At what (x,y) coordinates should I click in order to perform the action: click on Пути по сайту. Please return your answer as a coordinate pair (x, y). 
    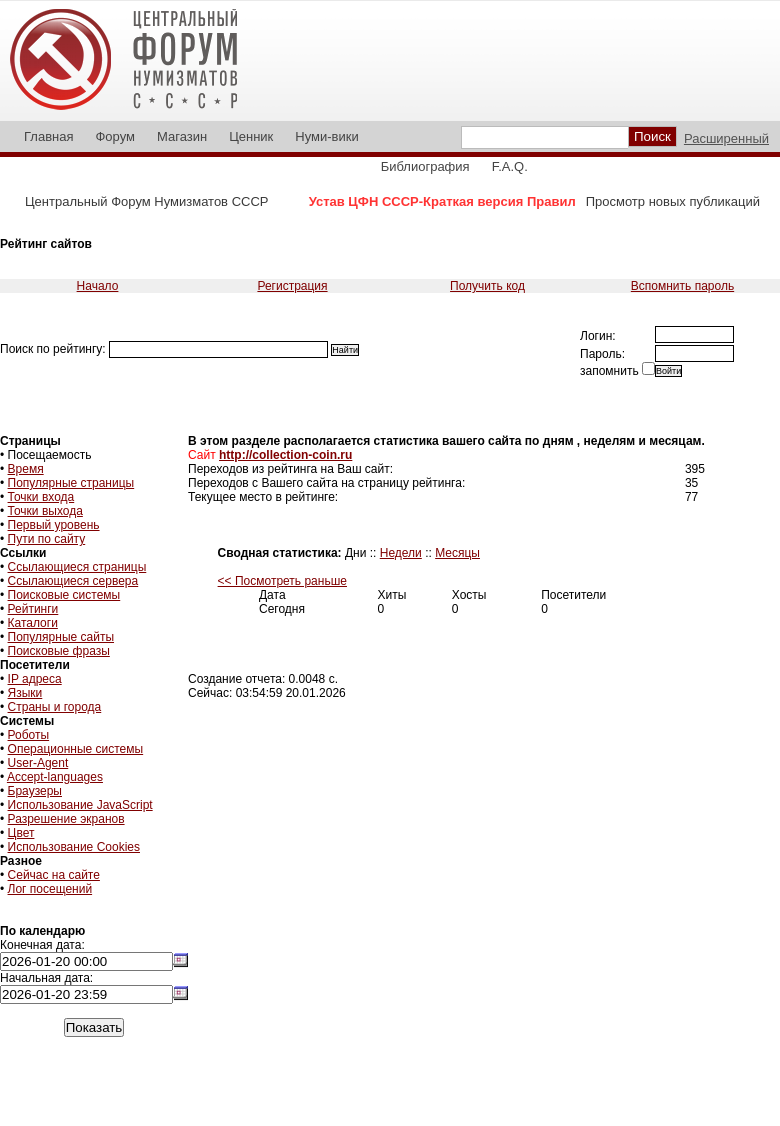
    Looking at the image, I should click on (47, 539).